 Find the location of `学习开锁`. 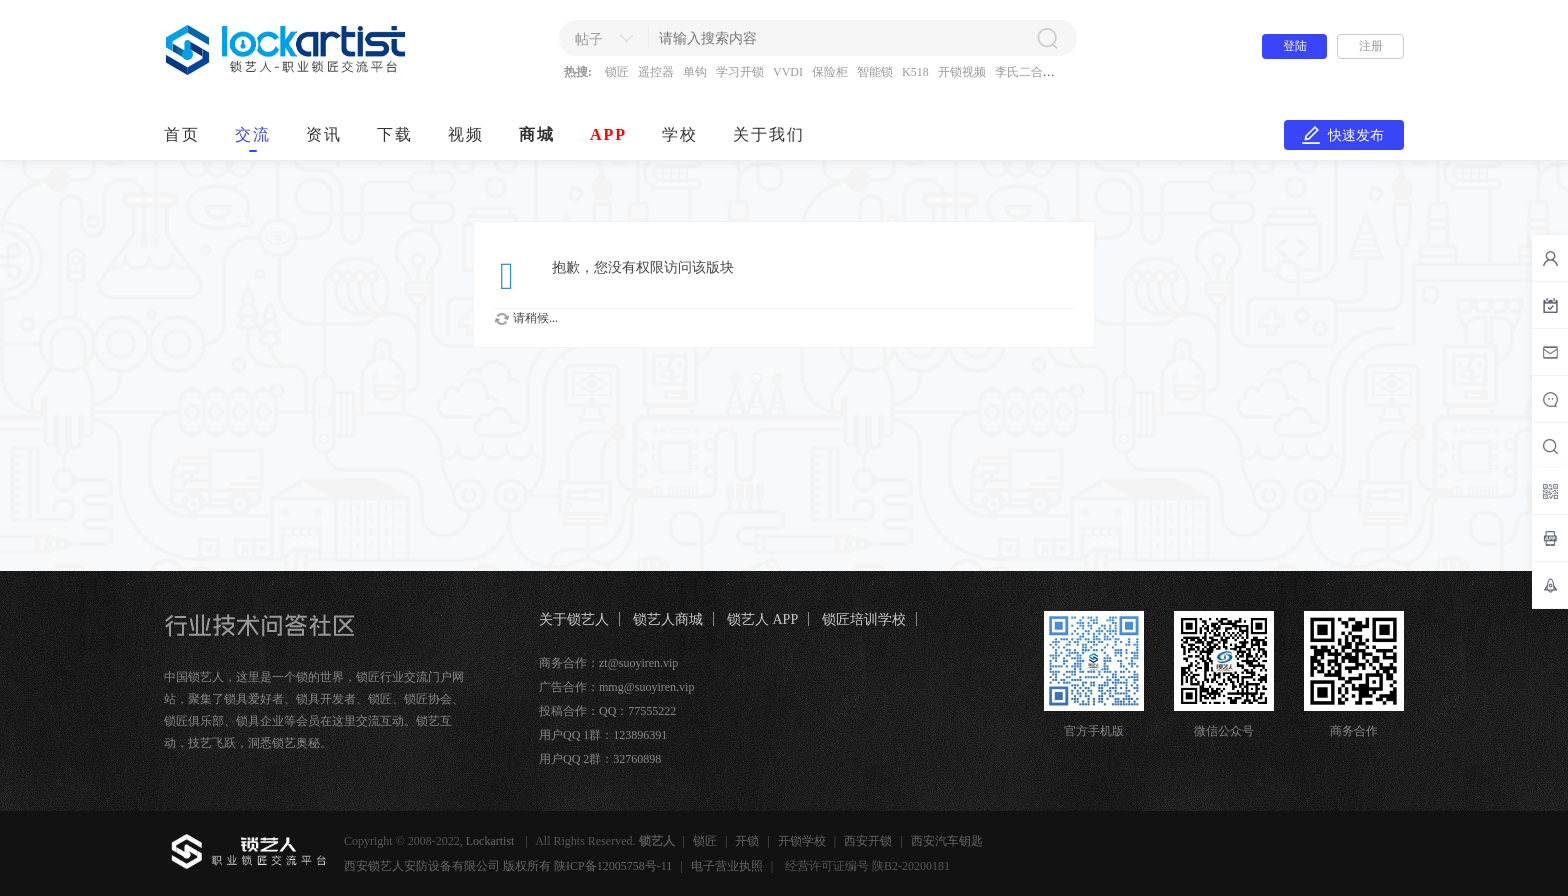

学习开锁 is located at coordinates (740, 72).